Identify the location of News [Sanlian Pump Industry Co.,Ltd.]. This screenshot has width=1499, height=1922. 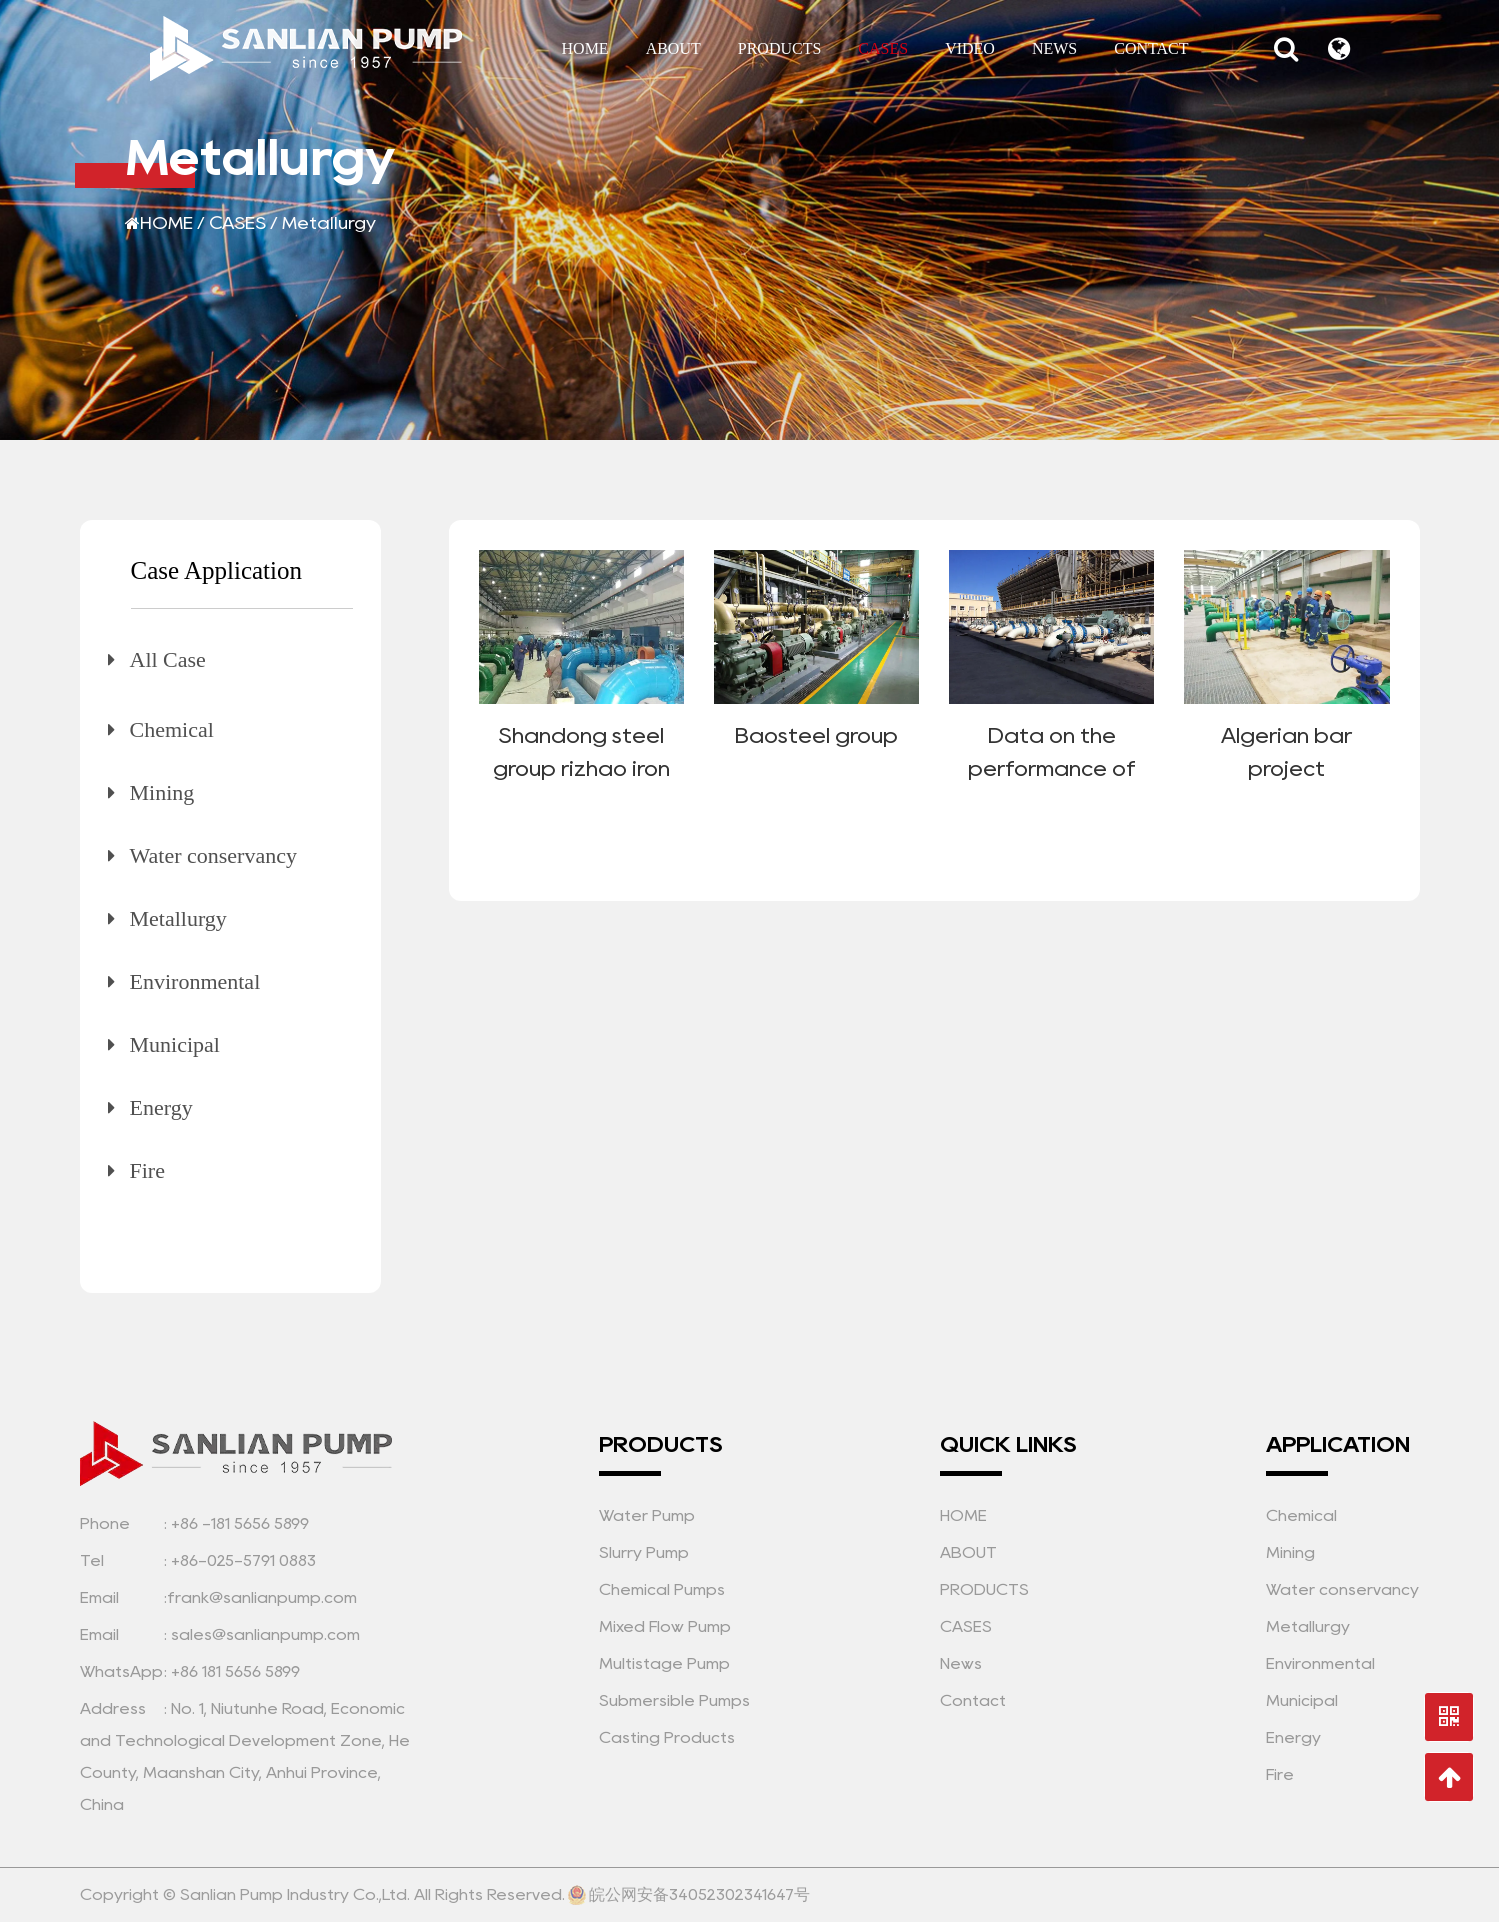
(961, 1663).